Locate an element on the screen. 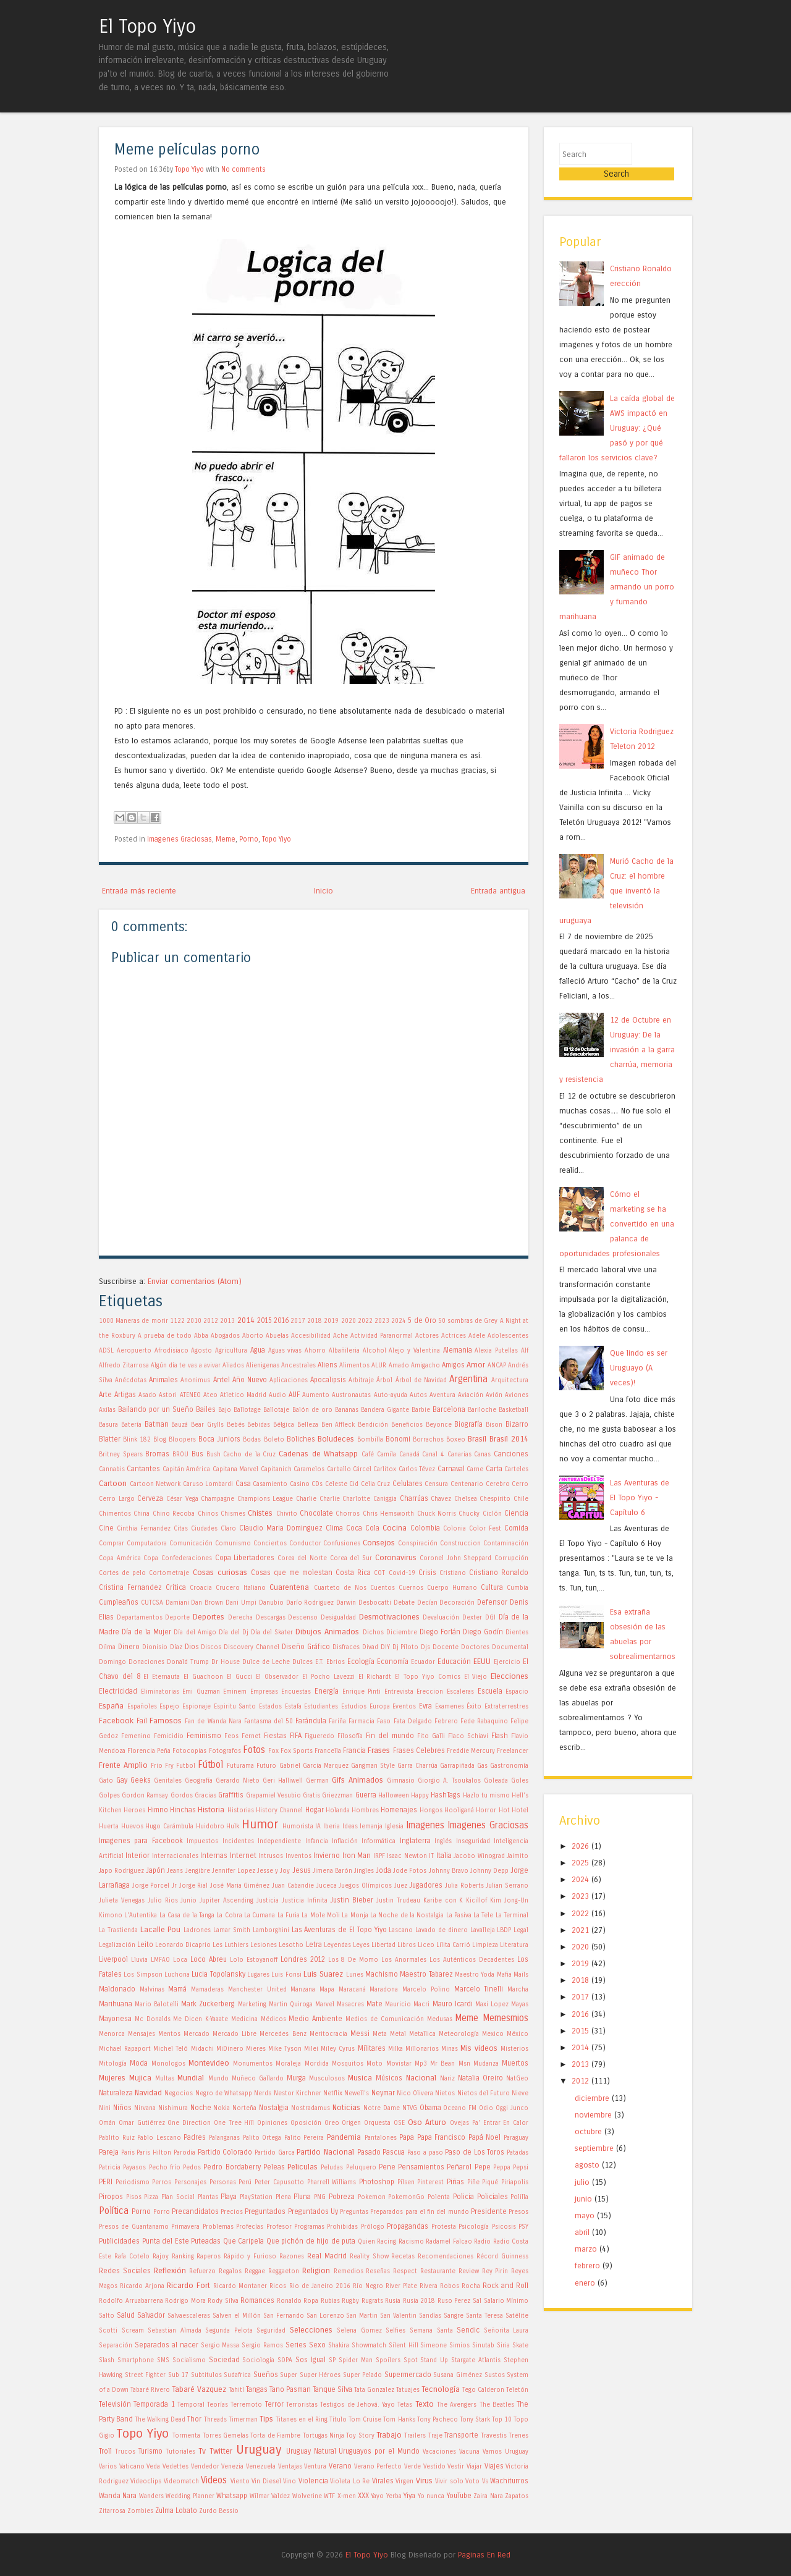 The height and width of the screenshot is (2576, 791). Programas is located at coordinates (309, 2227).